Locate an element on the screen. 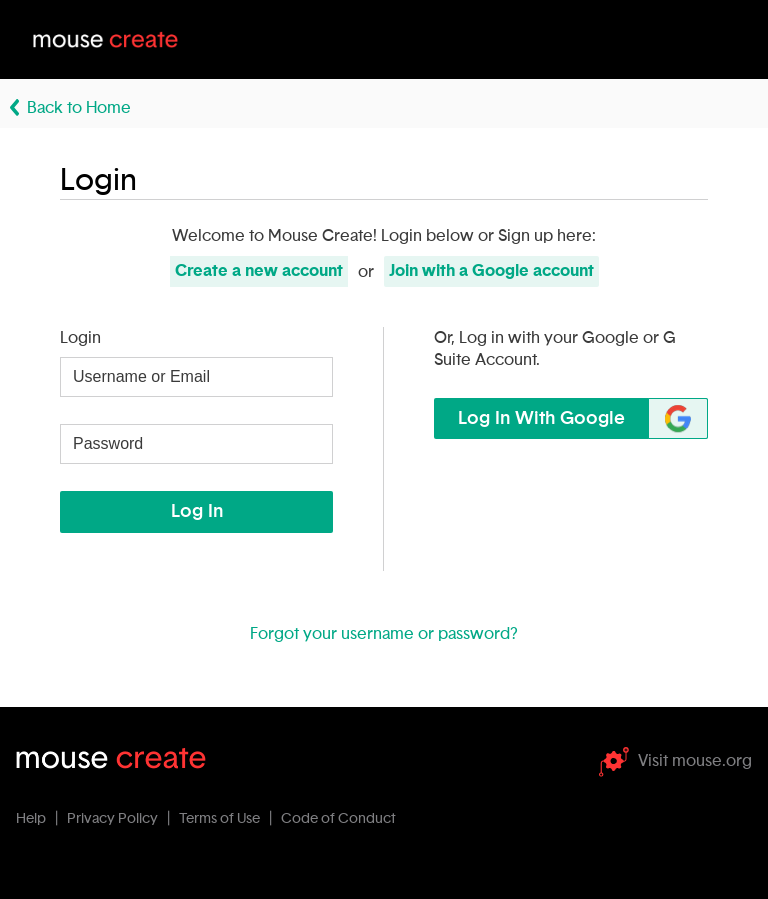 The width and height of the screenshot is (768, 899). Privacy Policy is located at coordinates (112, 819).